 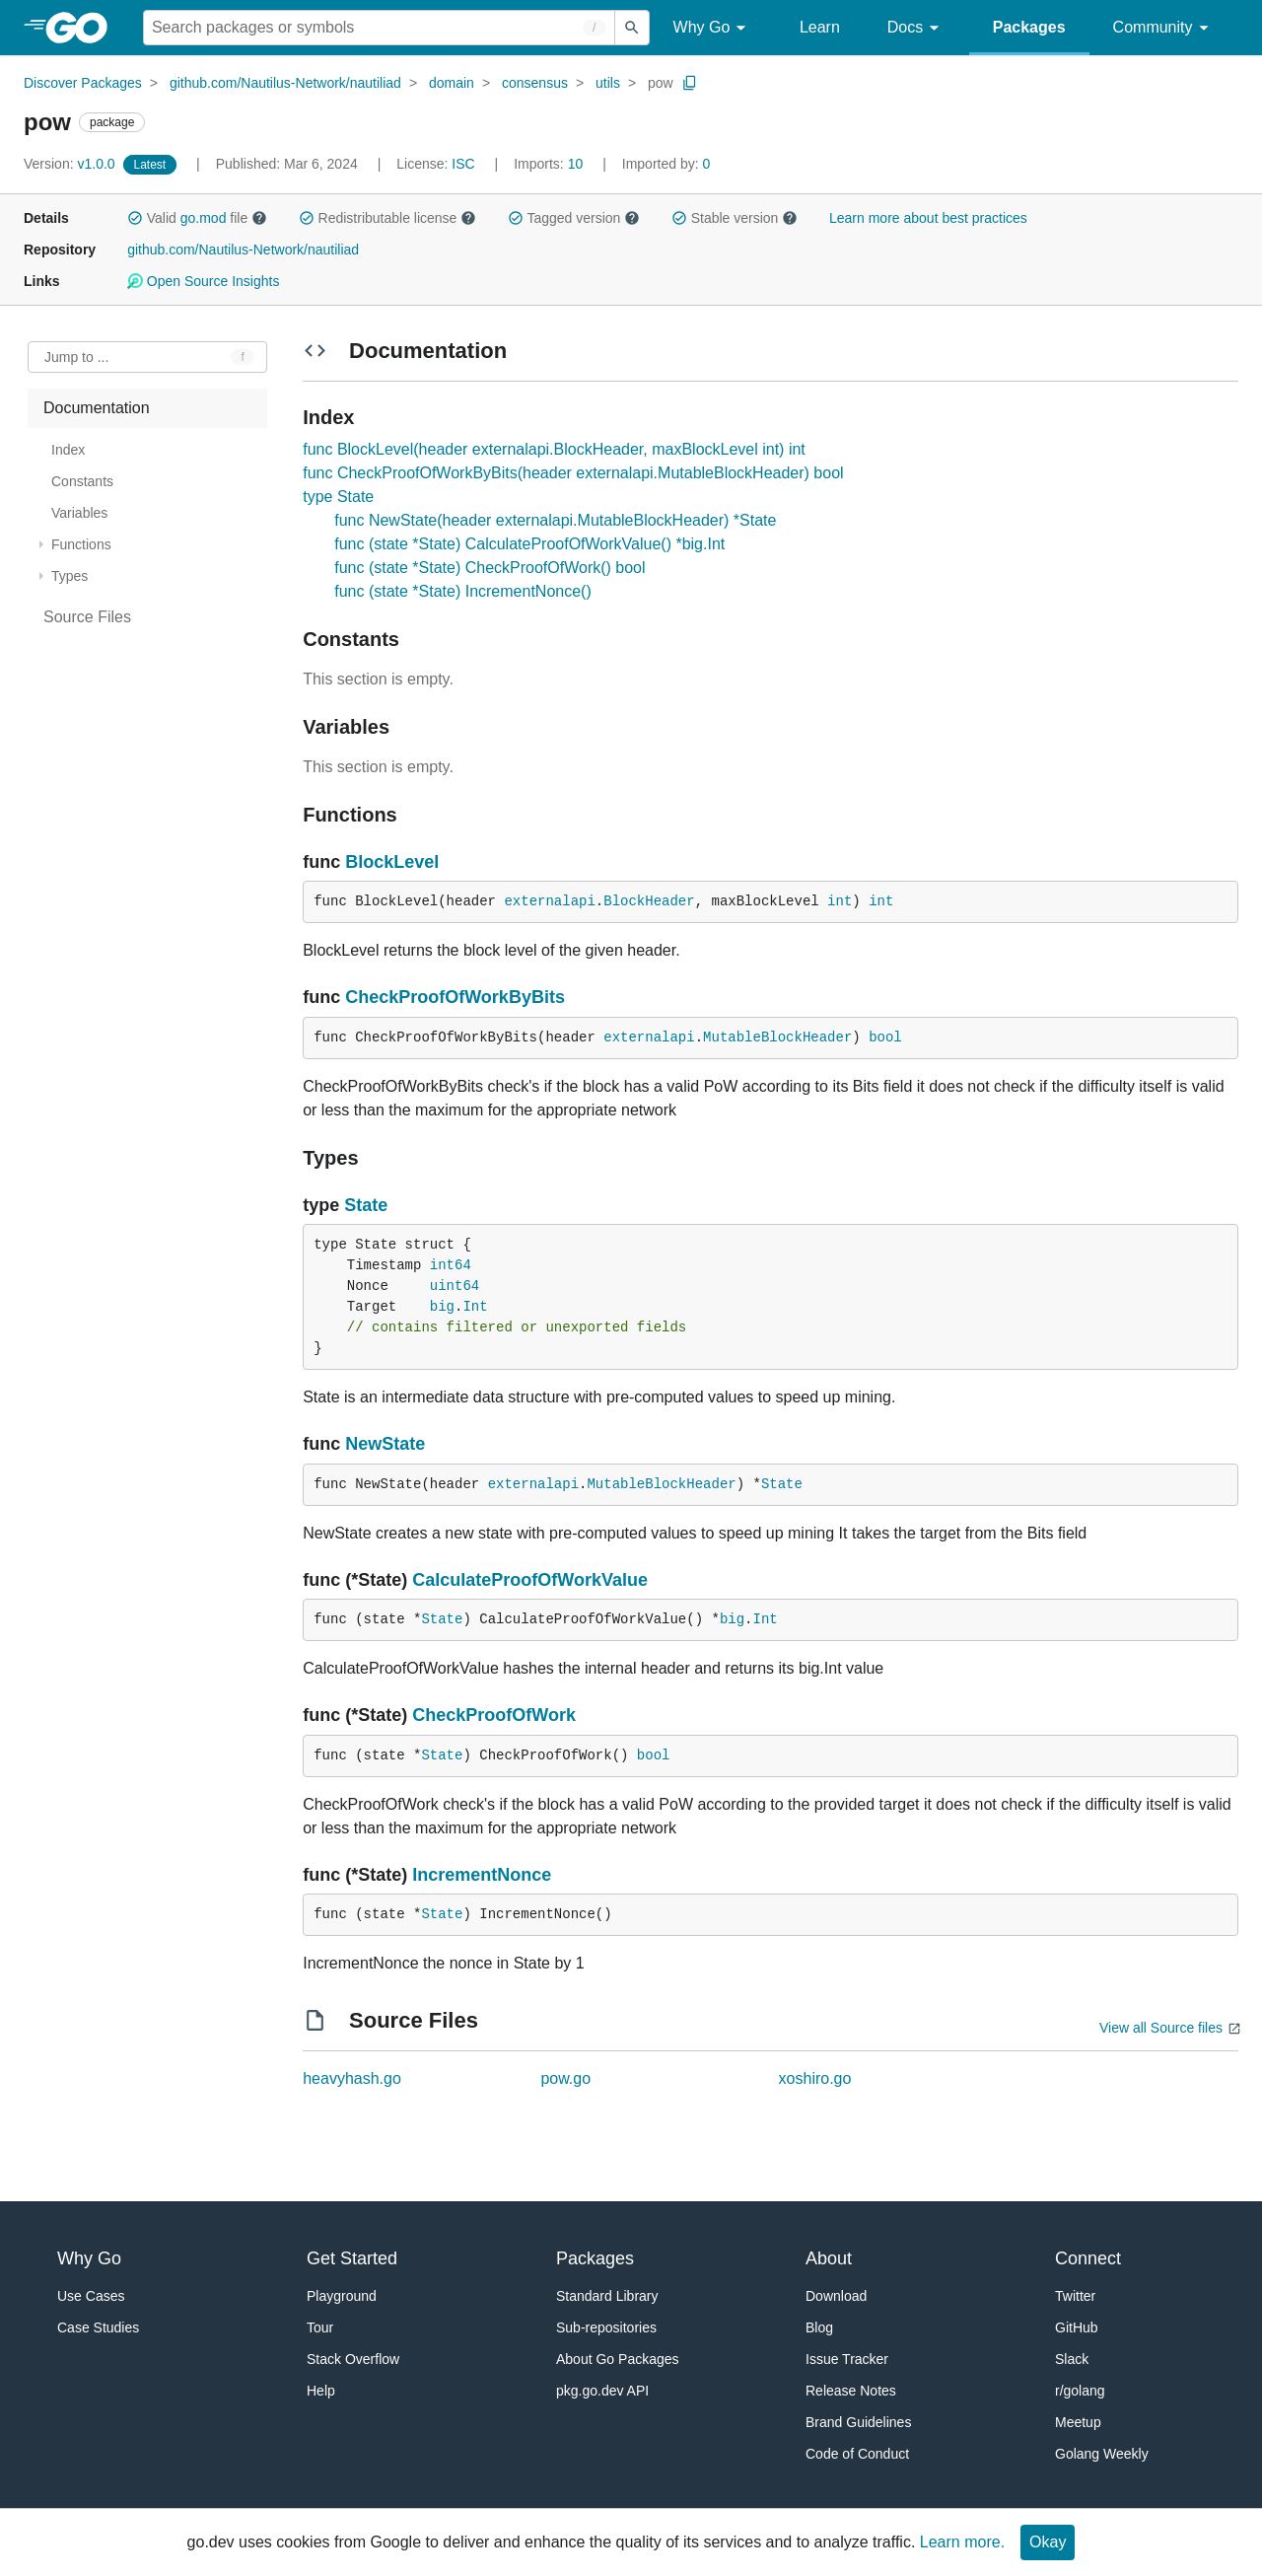 What do you see at coordinates (442, 1307) in the screenshot?
I see `big` at bounding box center [442, 1307].